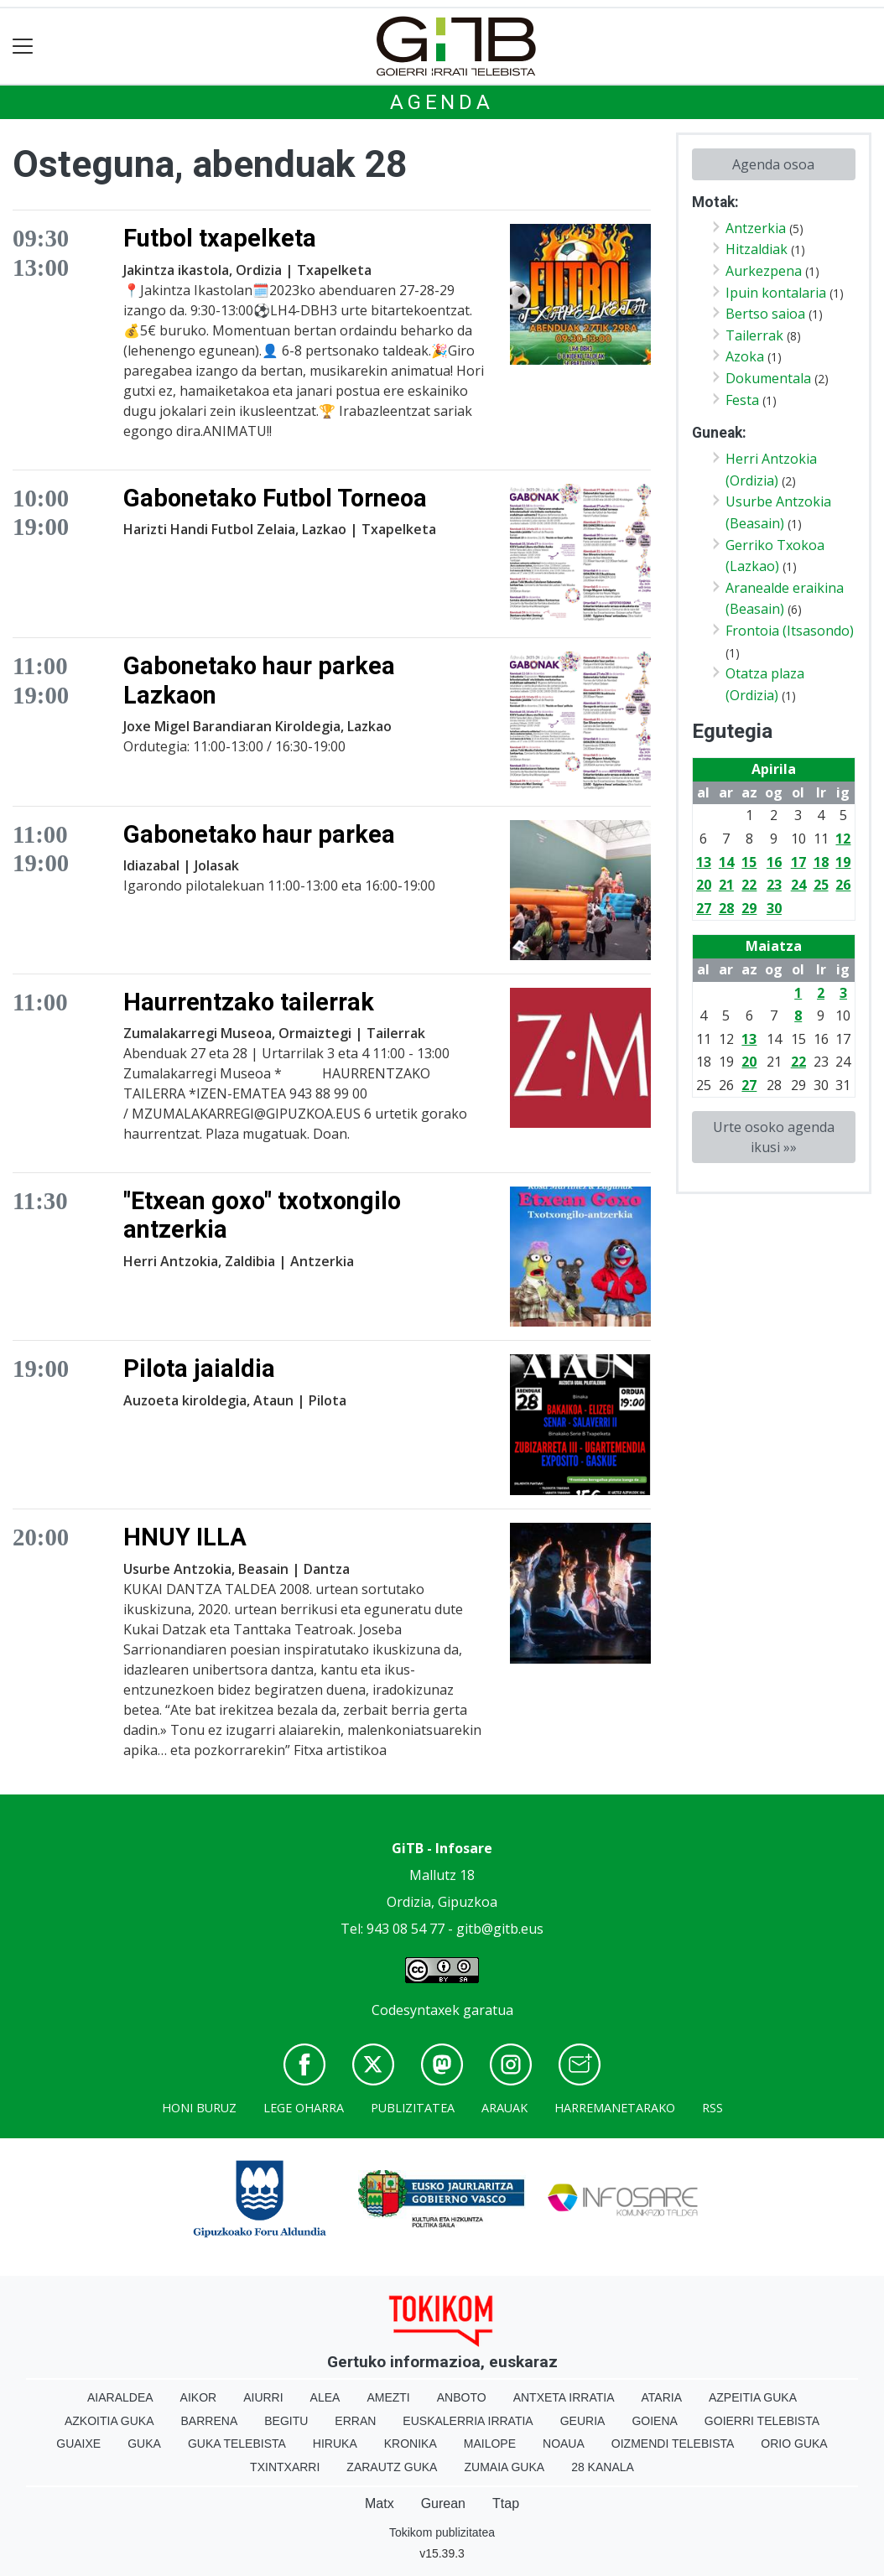  I want to click on Aiurri, so click(263, 2397).